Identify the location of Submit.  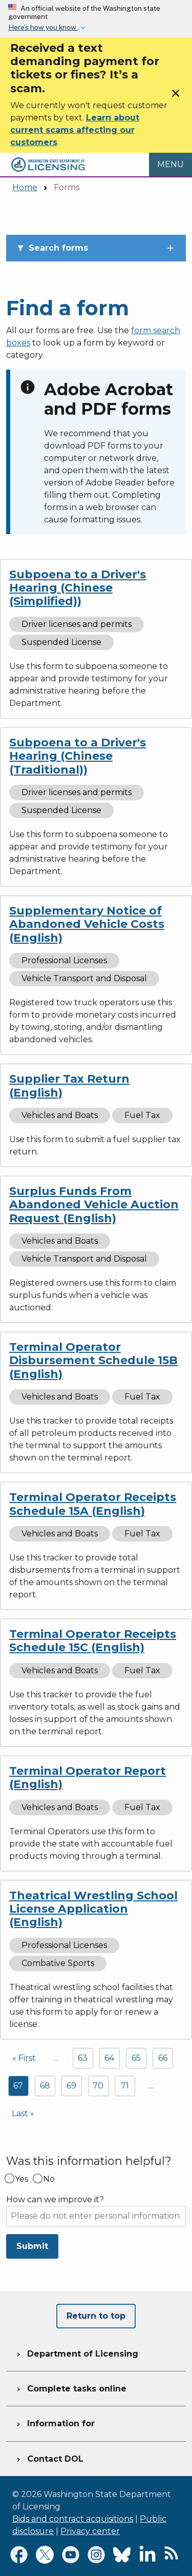
(32, 2246).